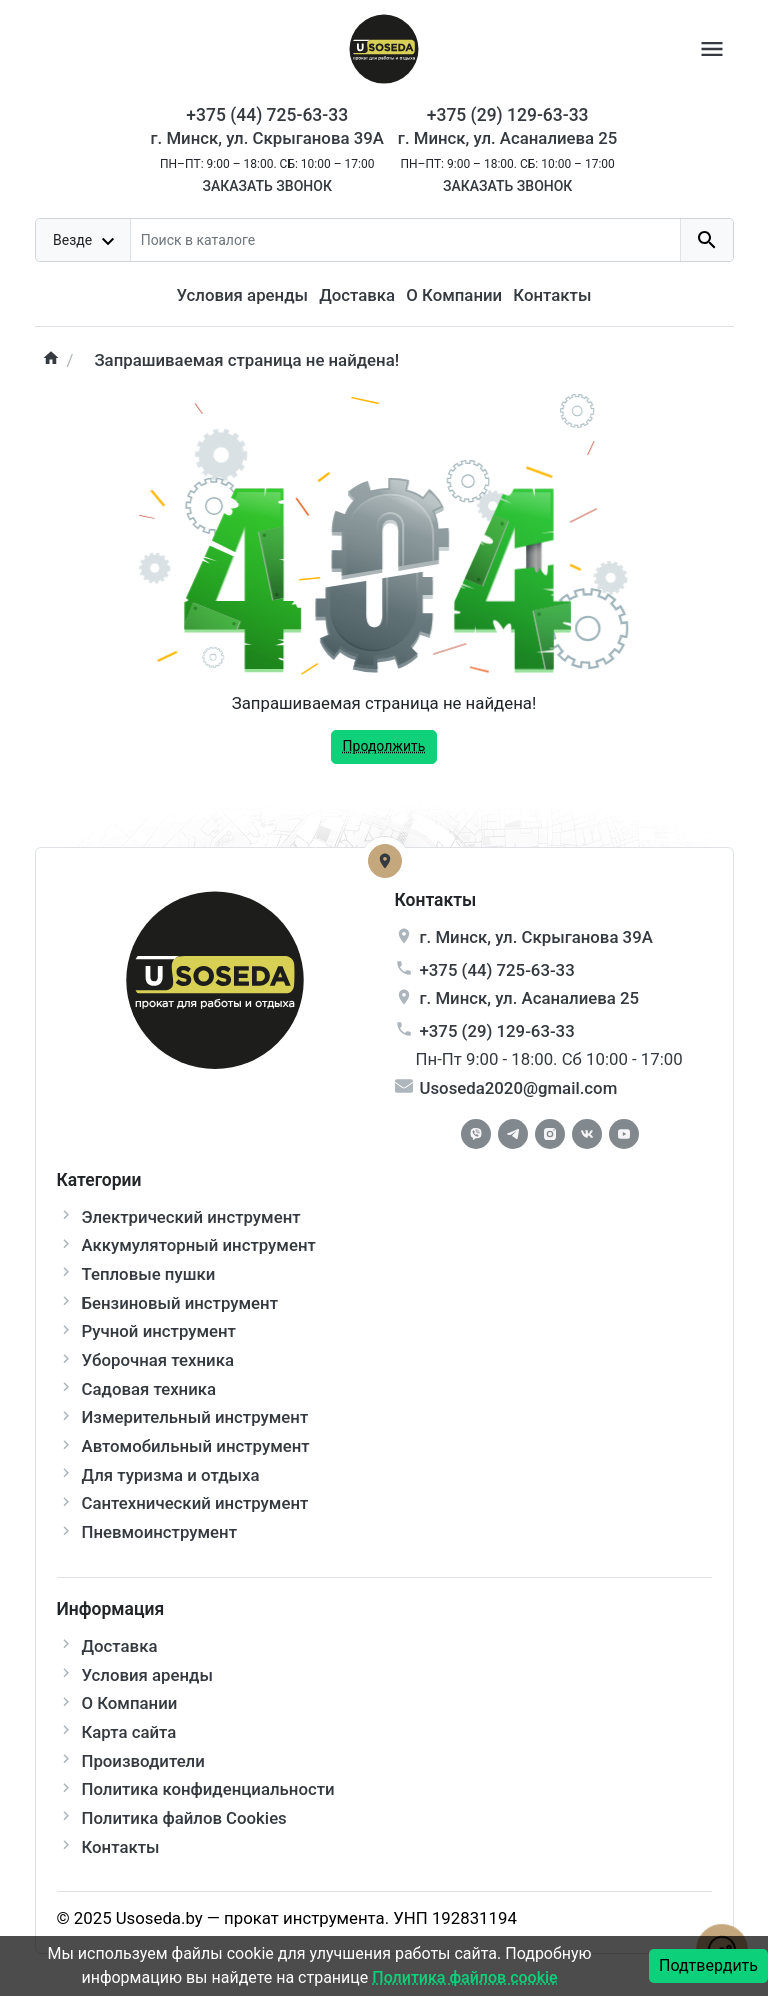  Describe the element at coordinates (550, 1134) in the screenshot. I see `[Instagram]` at that location.